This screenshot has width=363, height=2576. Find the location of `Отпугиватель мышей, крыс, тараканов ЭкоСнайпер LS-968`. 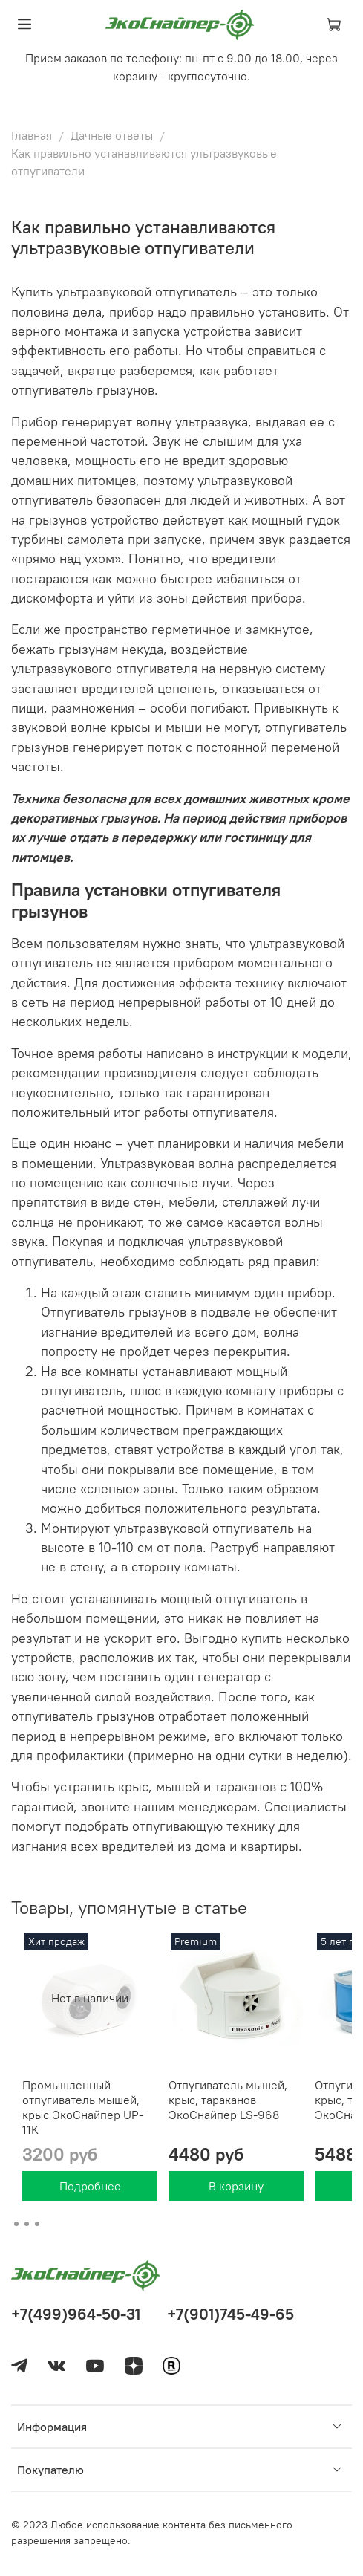

Отпугиватель мышей, крыс, тараканов ЭкоСнайпер LS-968 is located at coordinates (228, 2099).